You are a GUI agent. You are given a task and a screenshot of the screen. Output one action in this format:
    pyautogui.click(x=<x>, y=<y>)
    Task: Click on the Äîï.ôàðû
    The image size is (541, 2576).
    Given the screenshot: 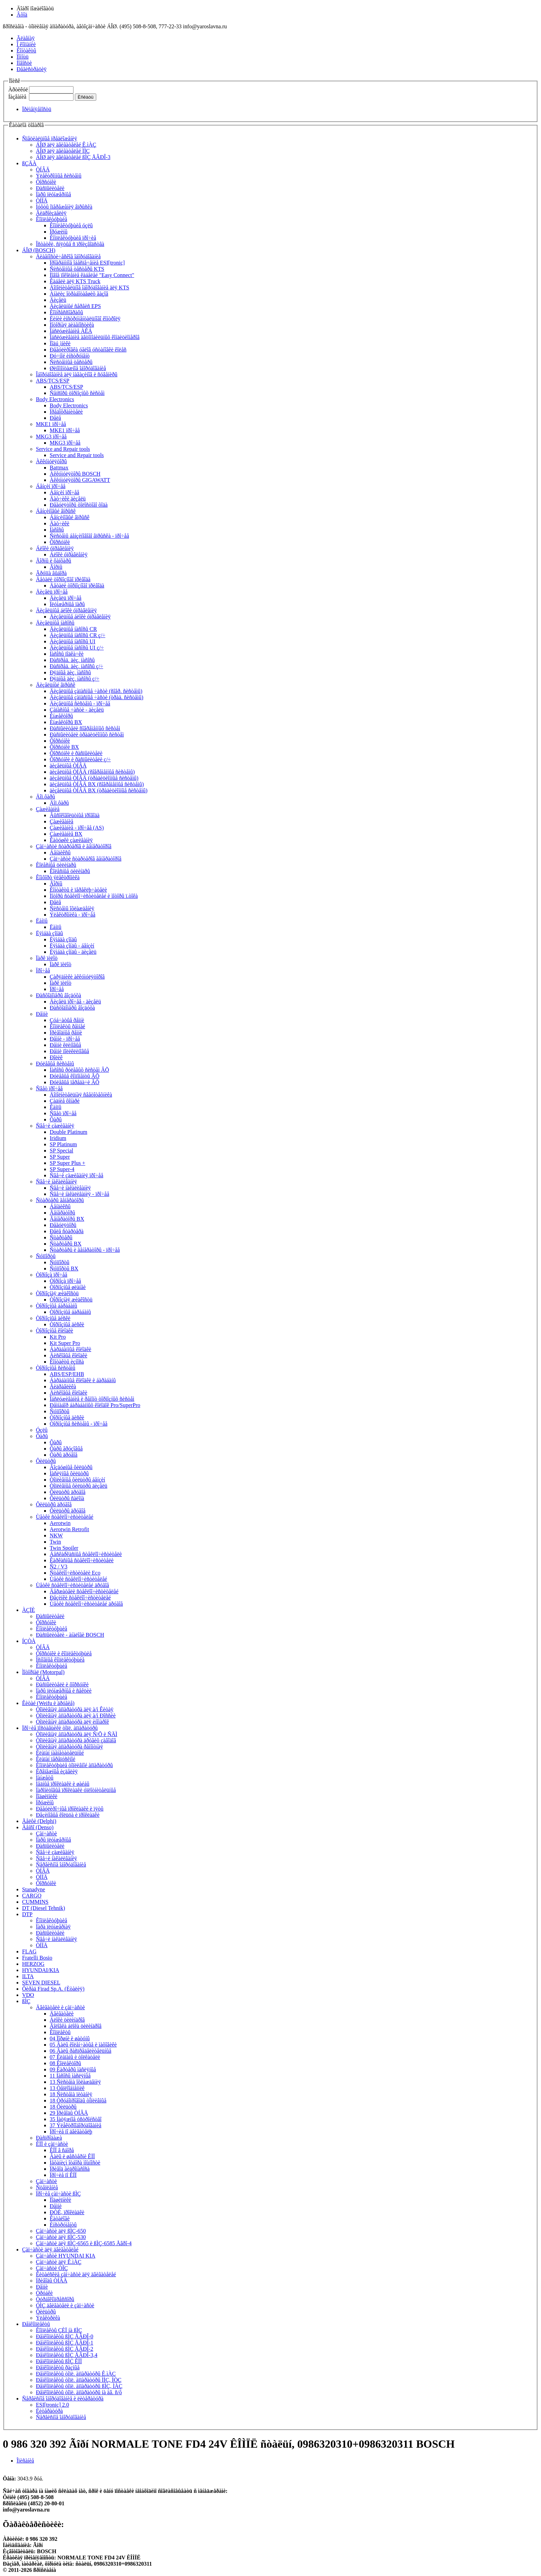 What is the action you would take?
    pyautogui.click(x=45, y=797)
    